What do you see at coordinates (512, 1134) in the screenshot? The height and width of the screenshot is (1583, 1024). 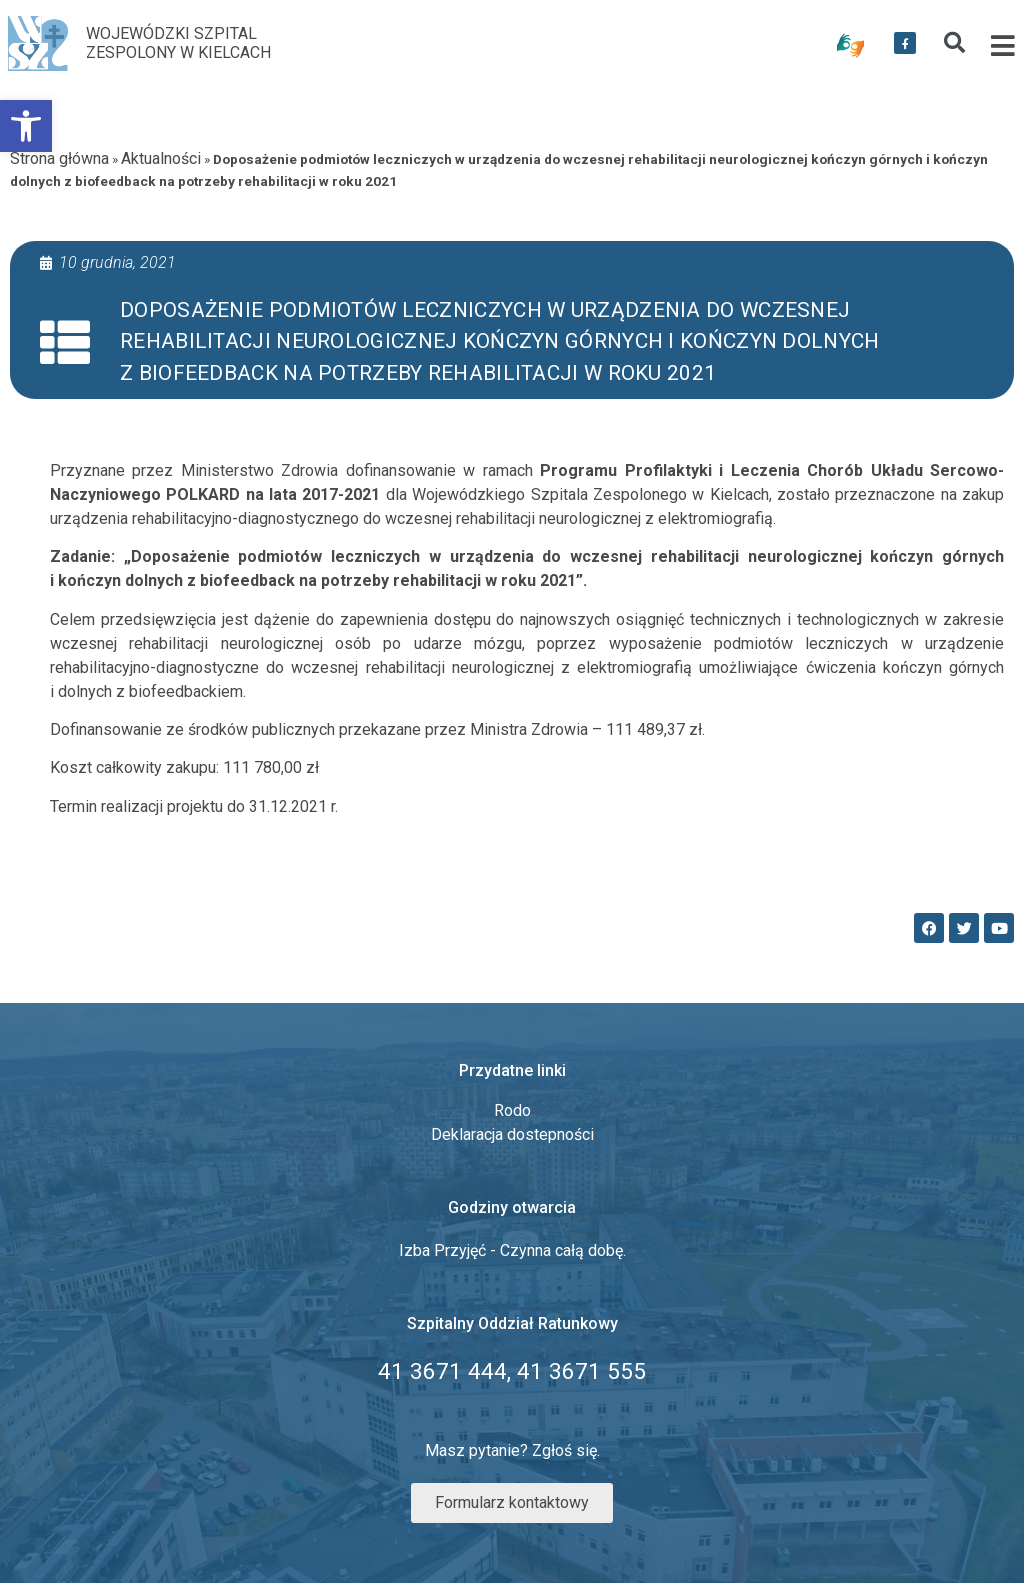 I see `Deklaracja dostepności [link]` at bounding box center [512, 1134].